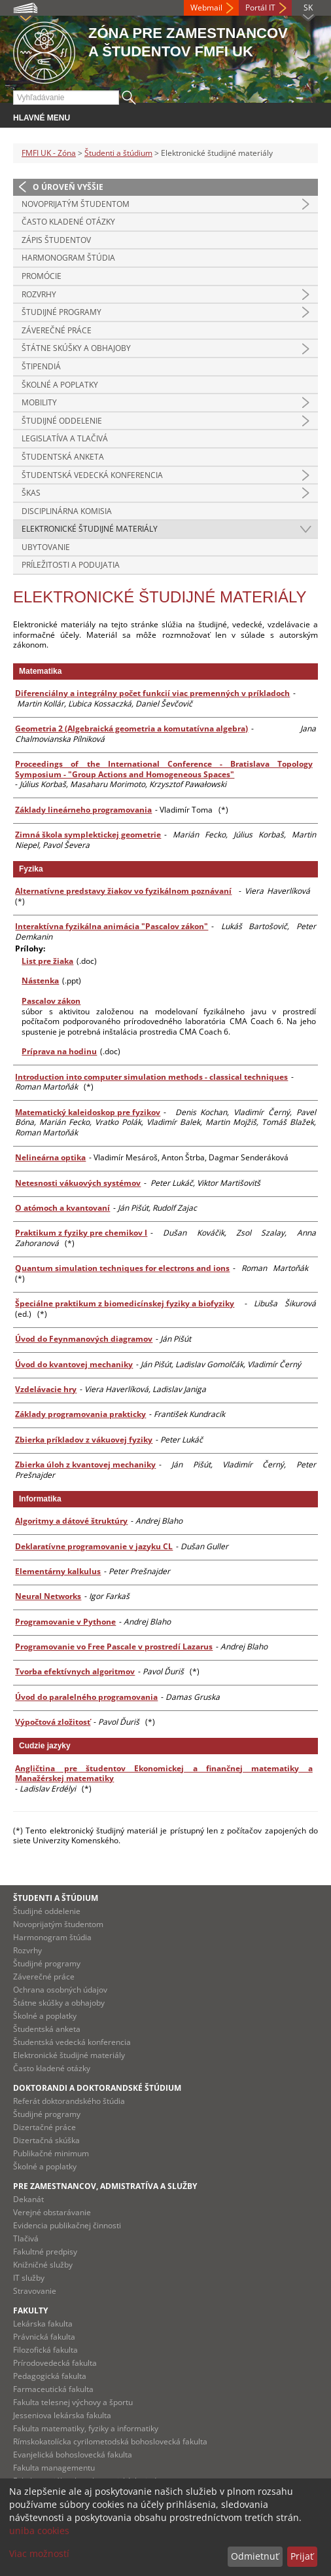 This screenshot has height=2576, width=331. What do you see at coordinates (85, 2428) in the screenshot?
I see `Fakulta matematiky, fyziky a informatiky` at bounding box center [85, 2428].